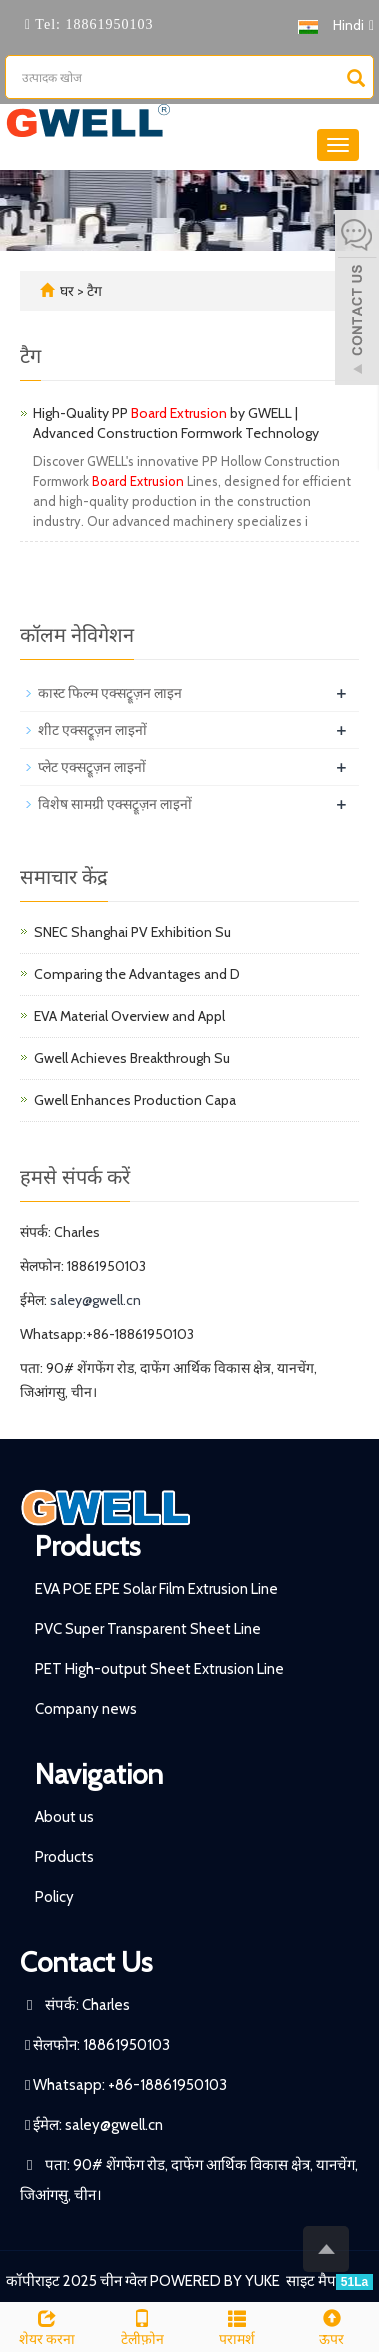  I want to click on EVA Material Overview and Appl, so click(129, 1016).